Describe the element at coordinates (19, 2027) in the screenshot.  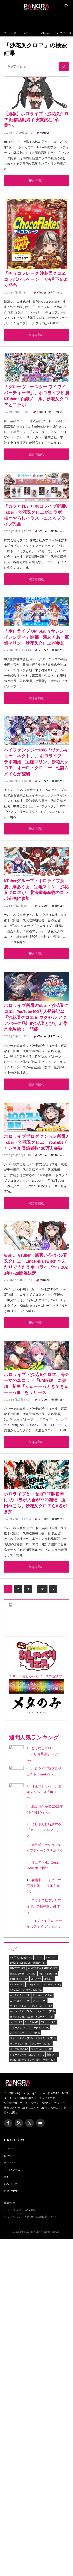
I see `ニュース [ニュース (21,622個の項目)]` at that location.